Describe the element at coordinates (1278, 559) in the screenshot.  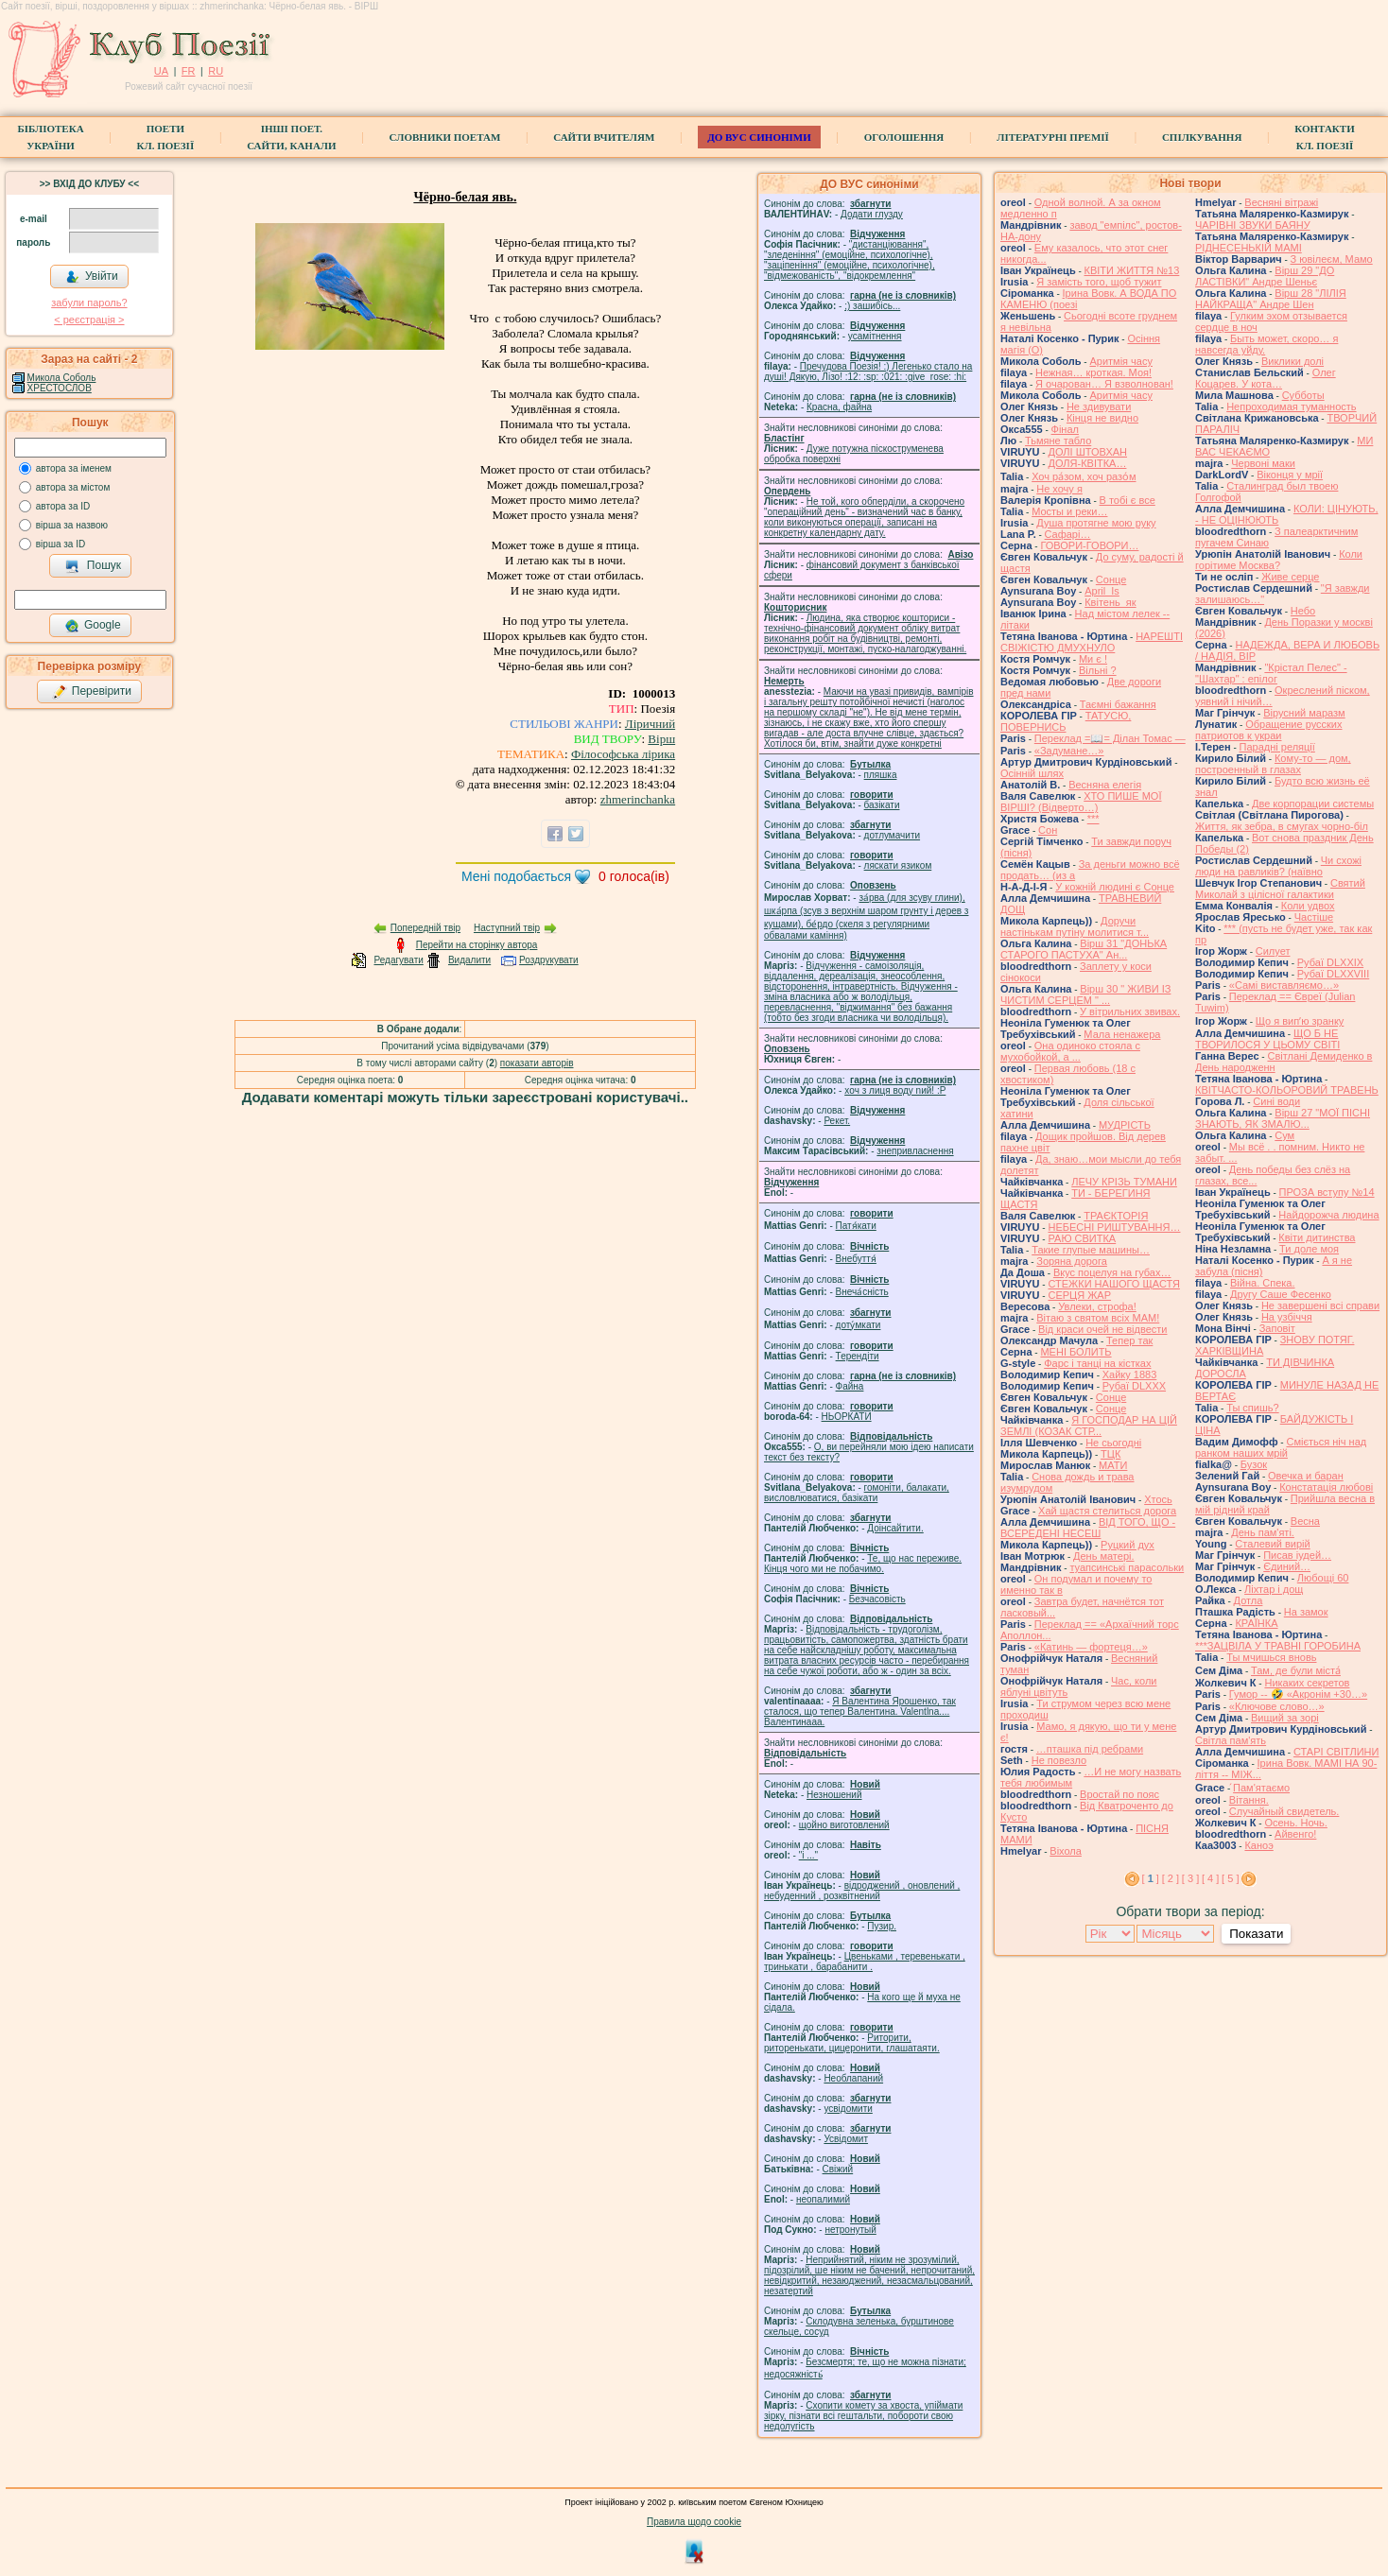
I see `Коли горітиме Москва?` at that location.